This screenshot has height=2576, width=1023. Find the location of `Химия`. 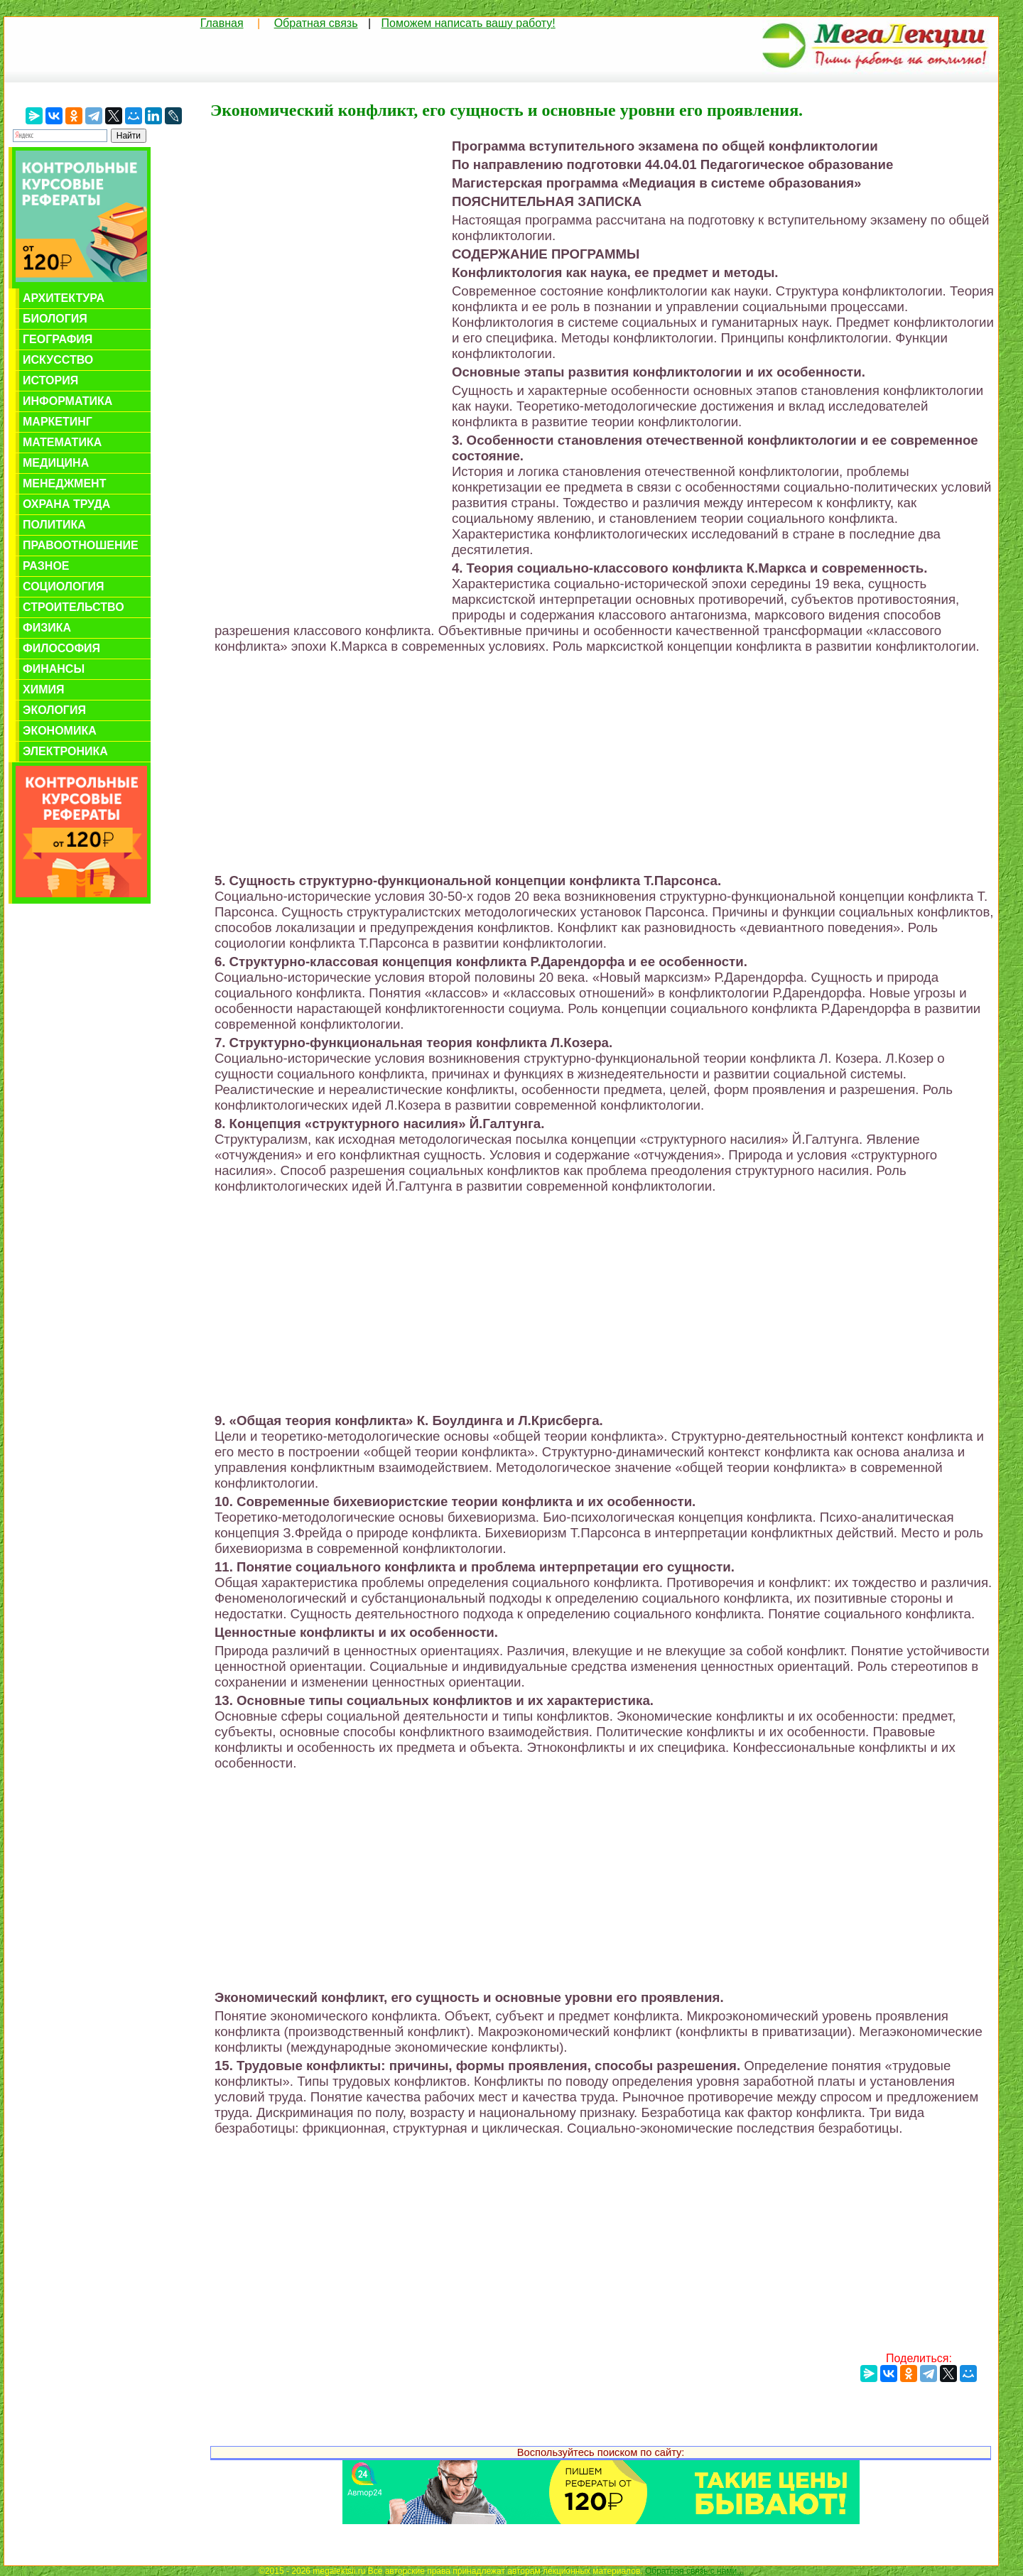

Химия is located at coordinates (44, 689).